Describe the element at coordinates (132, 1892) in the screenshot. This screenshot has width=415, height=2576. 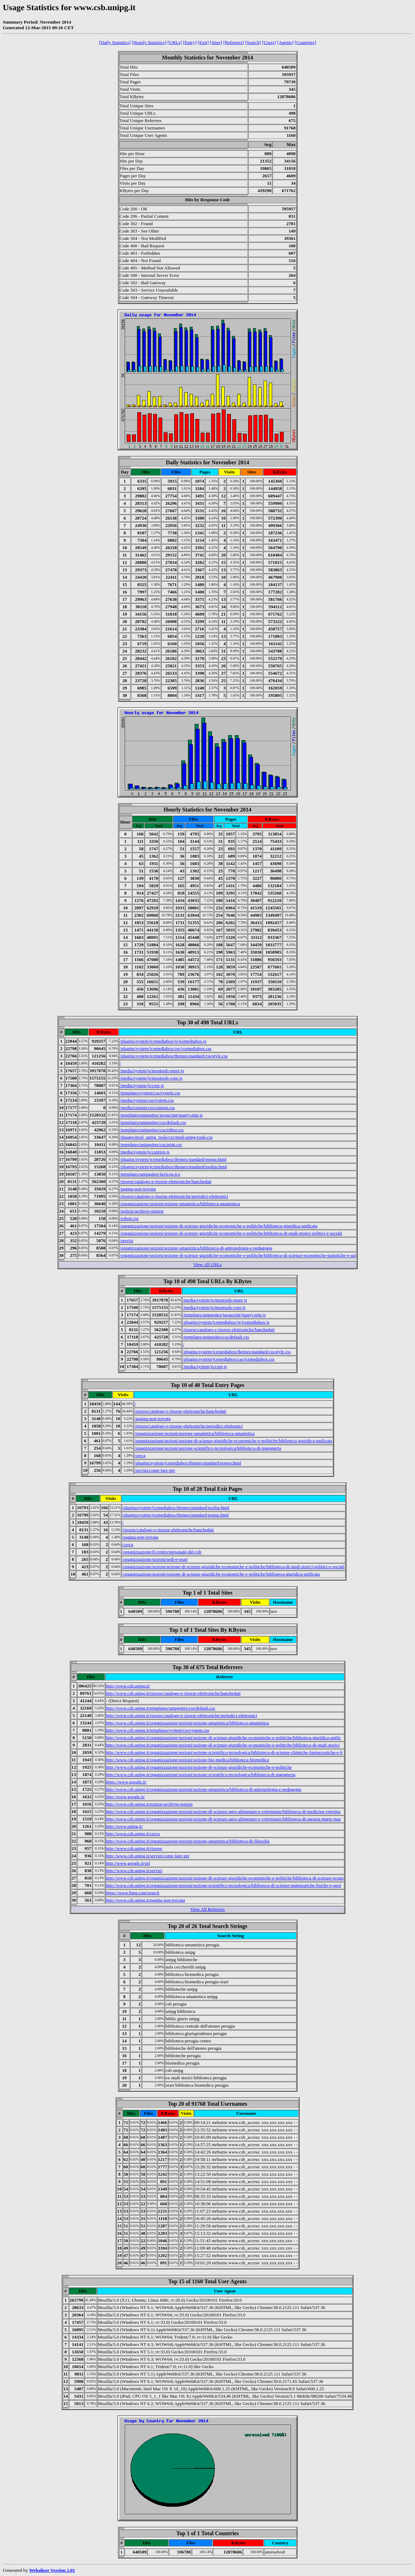
I see `https://www.bing.com/search` at that location.